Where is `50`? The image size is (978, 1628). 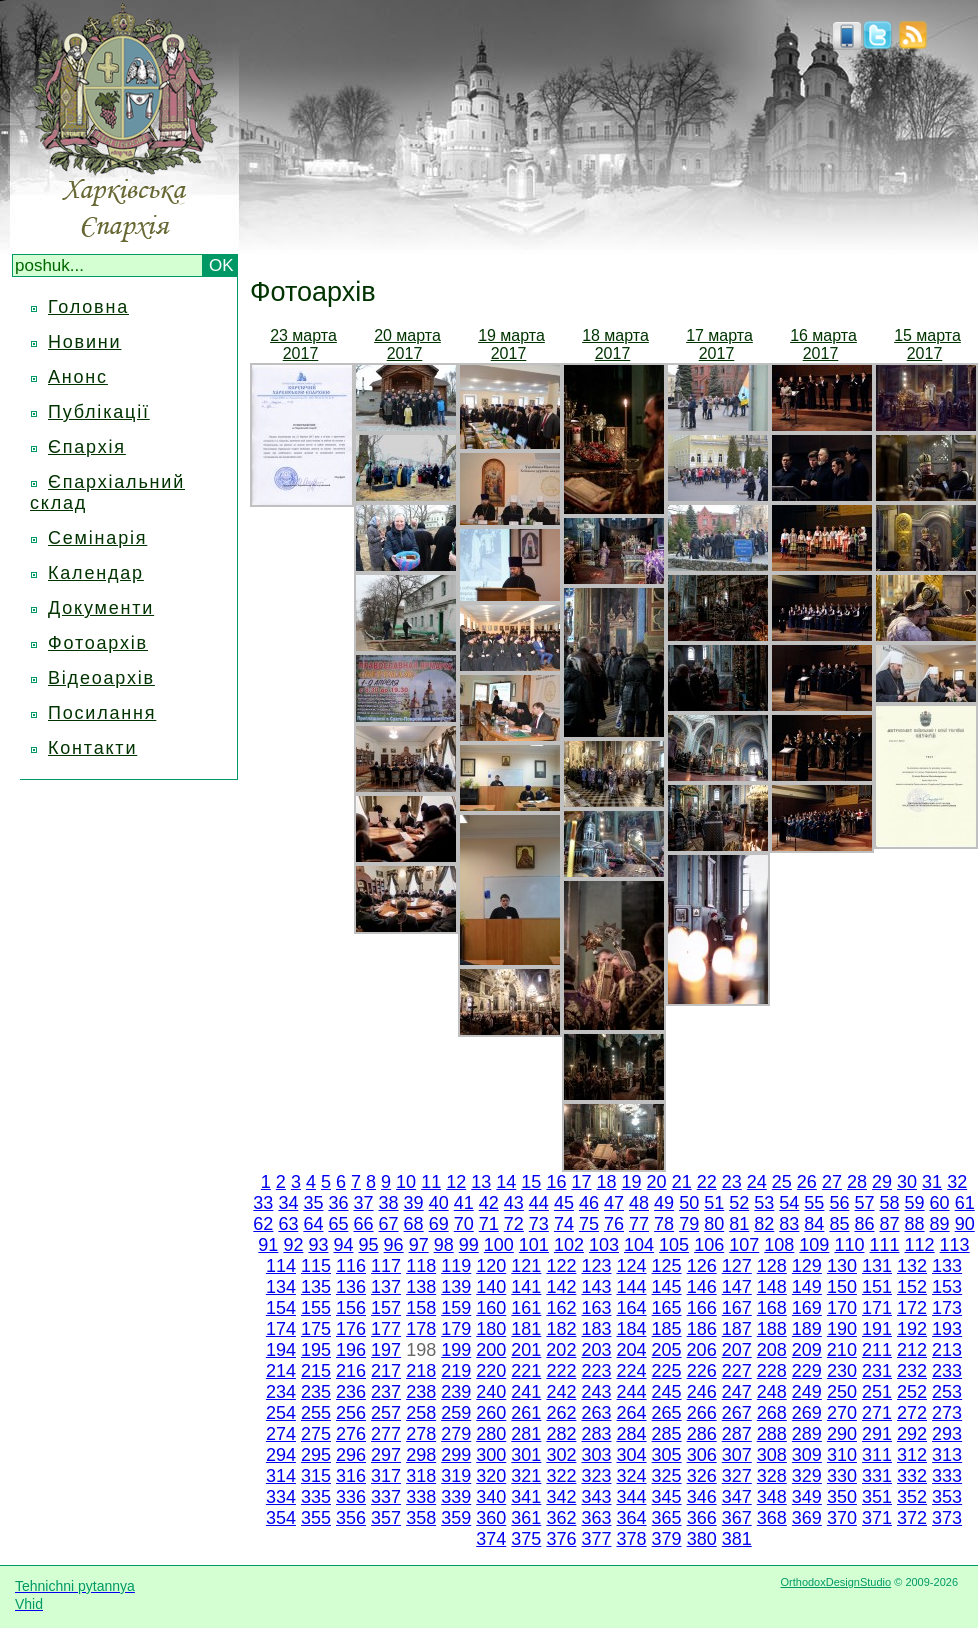
50 is located at coordinates (689, 1203).